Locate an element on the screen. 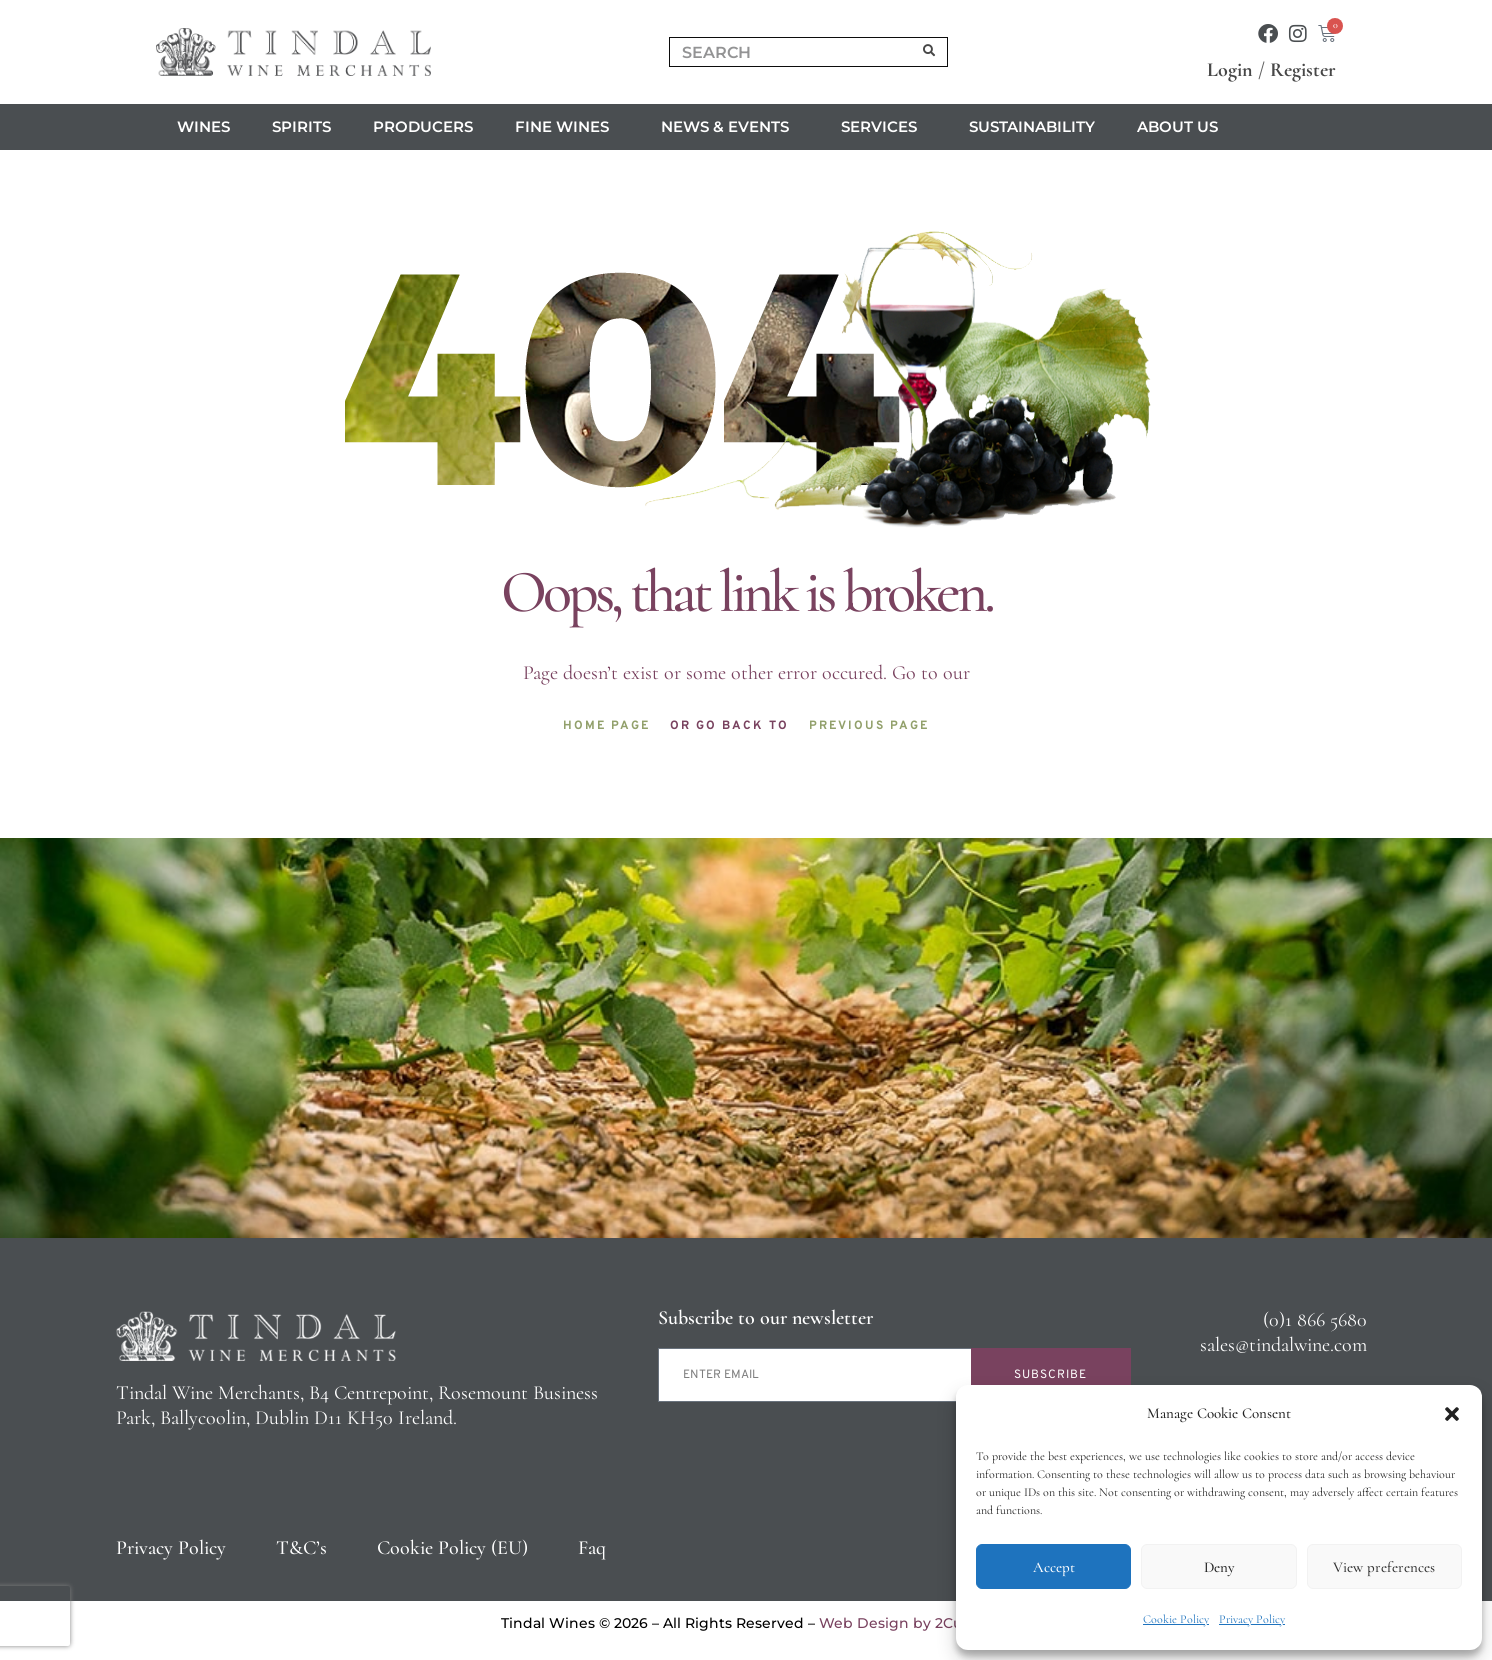 The image size is (1492, 1660). Cookie Policy is located at coordinates (1176, 1619).